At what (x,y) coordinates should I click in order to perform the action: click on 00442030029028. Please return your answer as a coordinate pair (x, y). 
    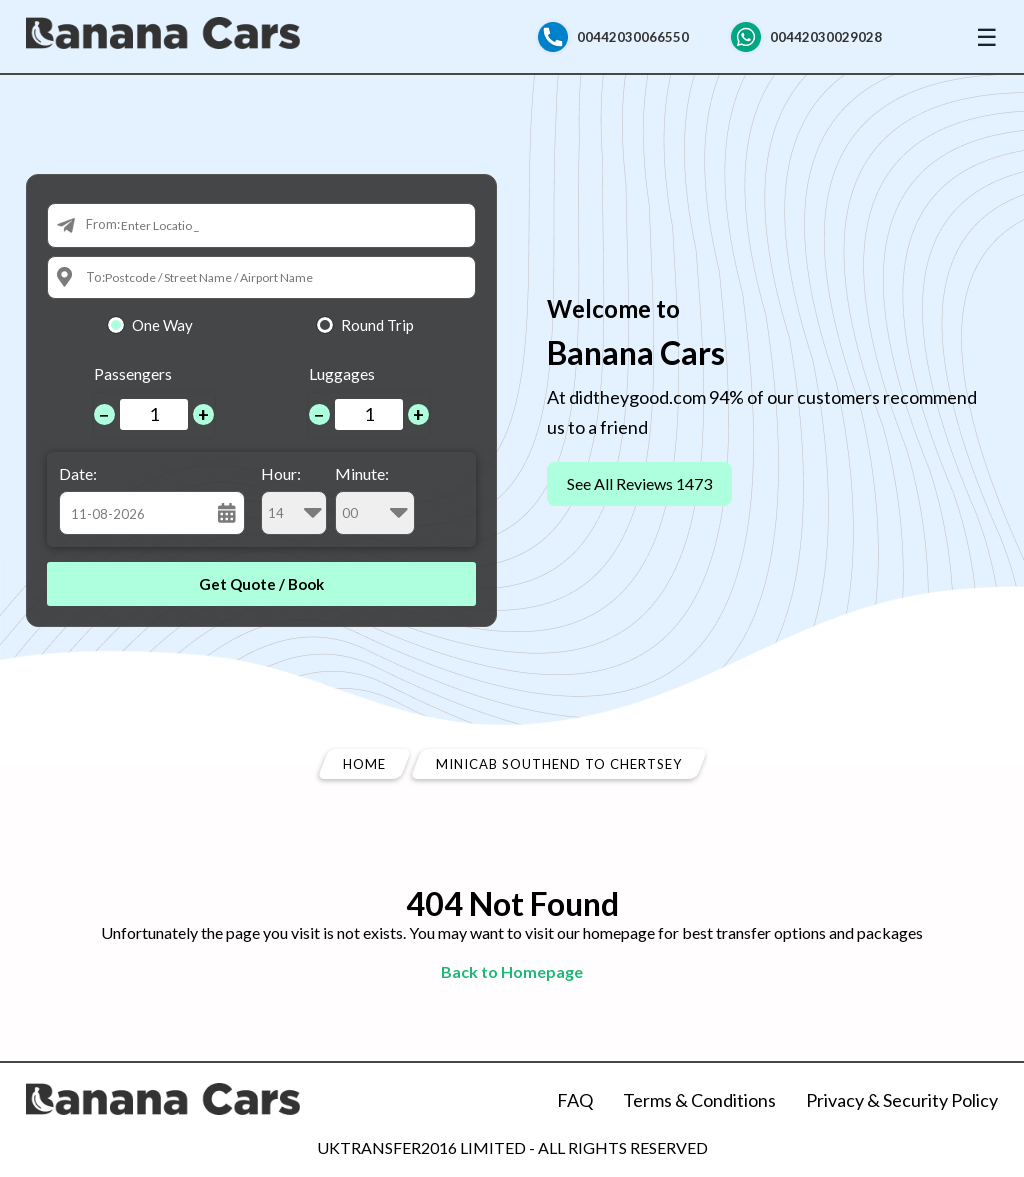
    Looking at the image, I should click on (826, 37).